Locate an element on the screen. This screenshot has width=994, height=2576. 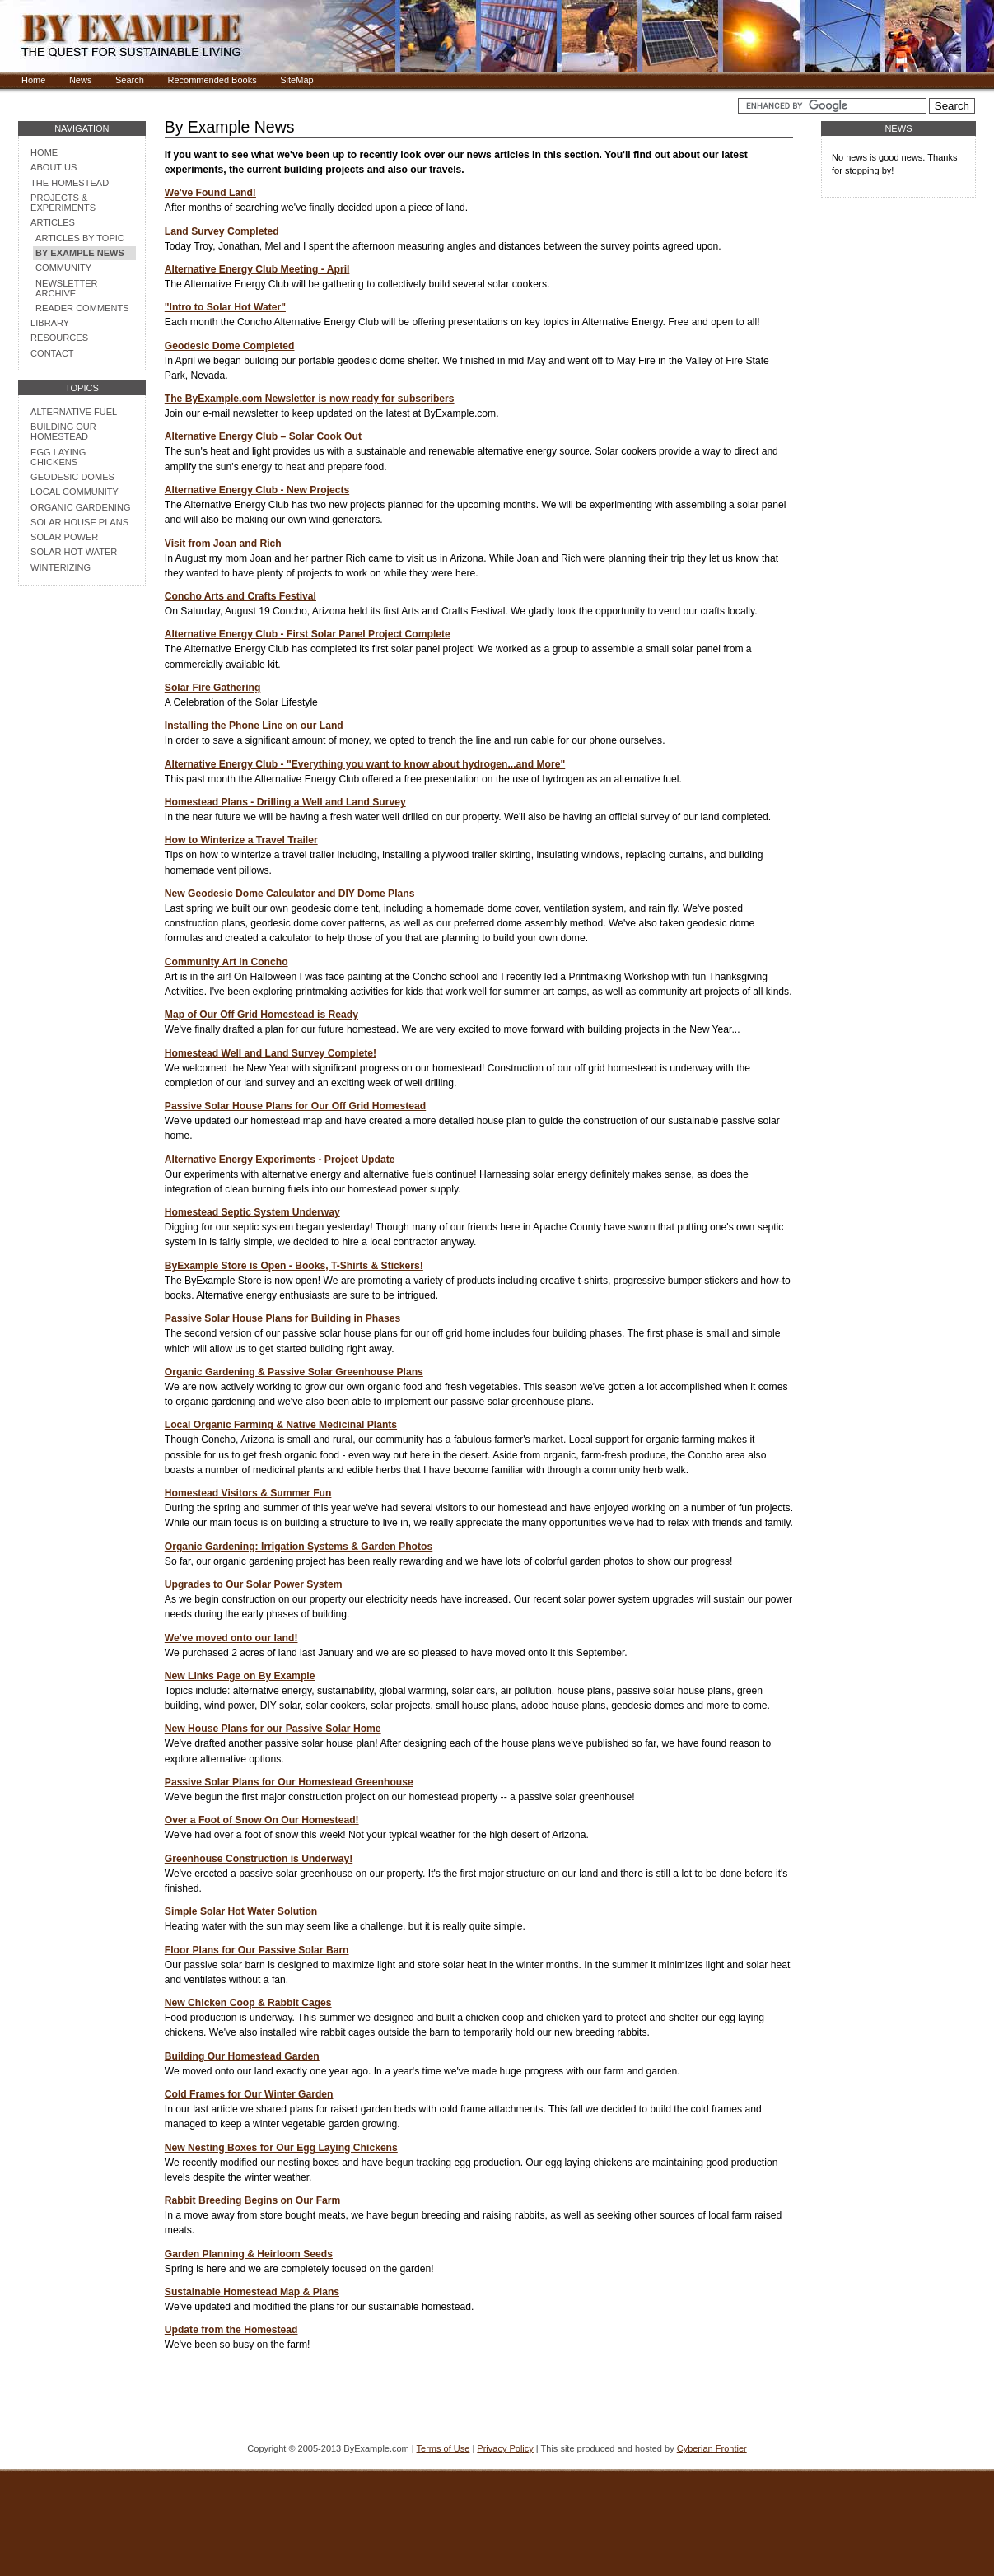
Passive Solar House Plans for Building in Phases is located at coordinates (282, 1318).